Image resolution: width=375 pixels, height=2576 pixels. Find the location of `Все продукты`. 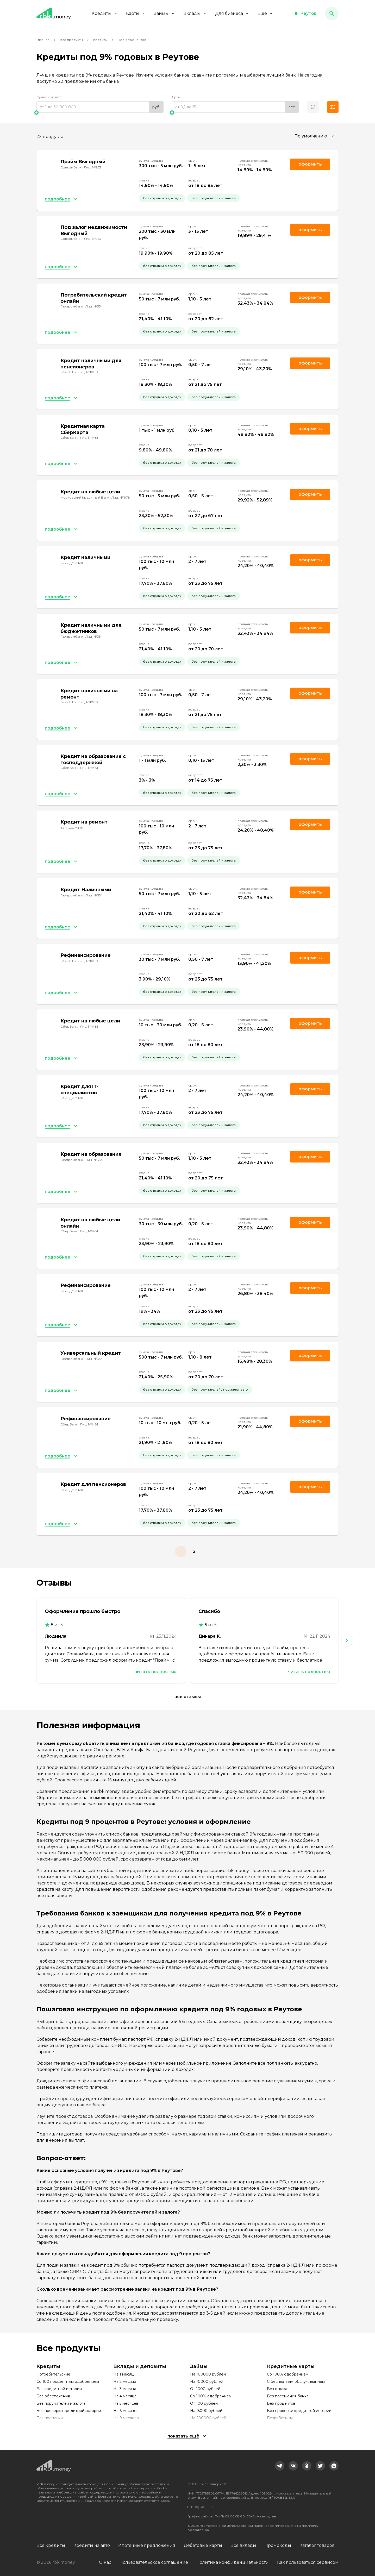

Все продукты is located at coordinates (71, 40).